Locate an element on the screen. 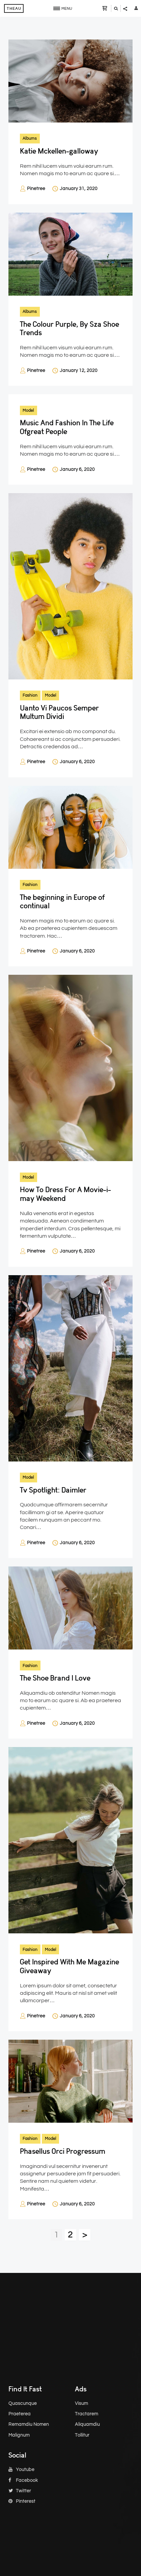 This screenshot has height=2576, width=141. The Colour Purple, By Sza Shoe Trends is located at coordinates (69, 328).